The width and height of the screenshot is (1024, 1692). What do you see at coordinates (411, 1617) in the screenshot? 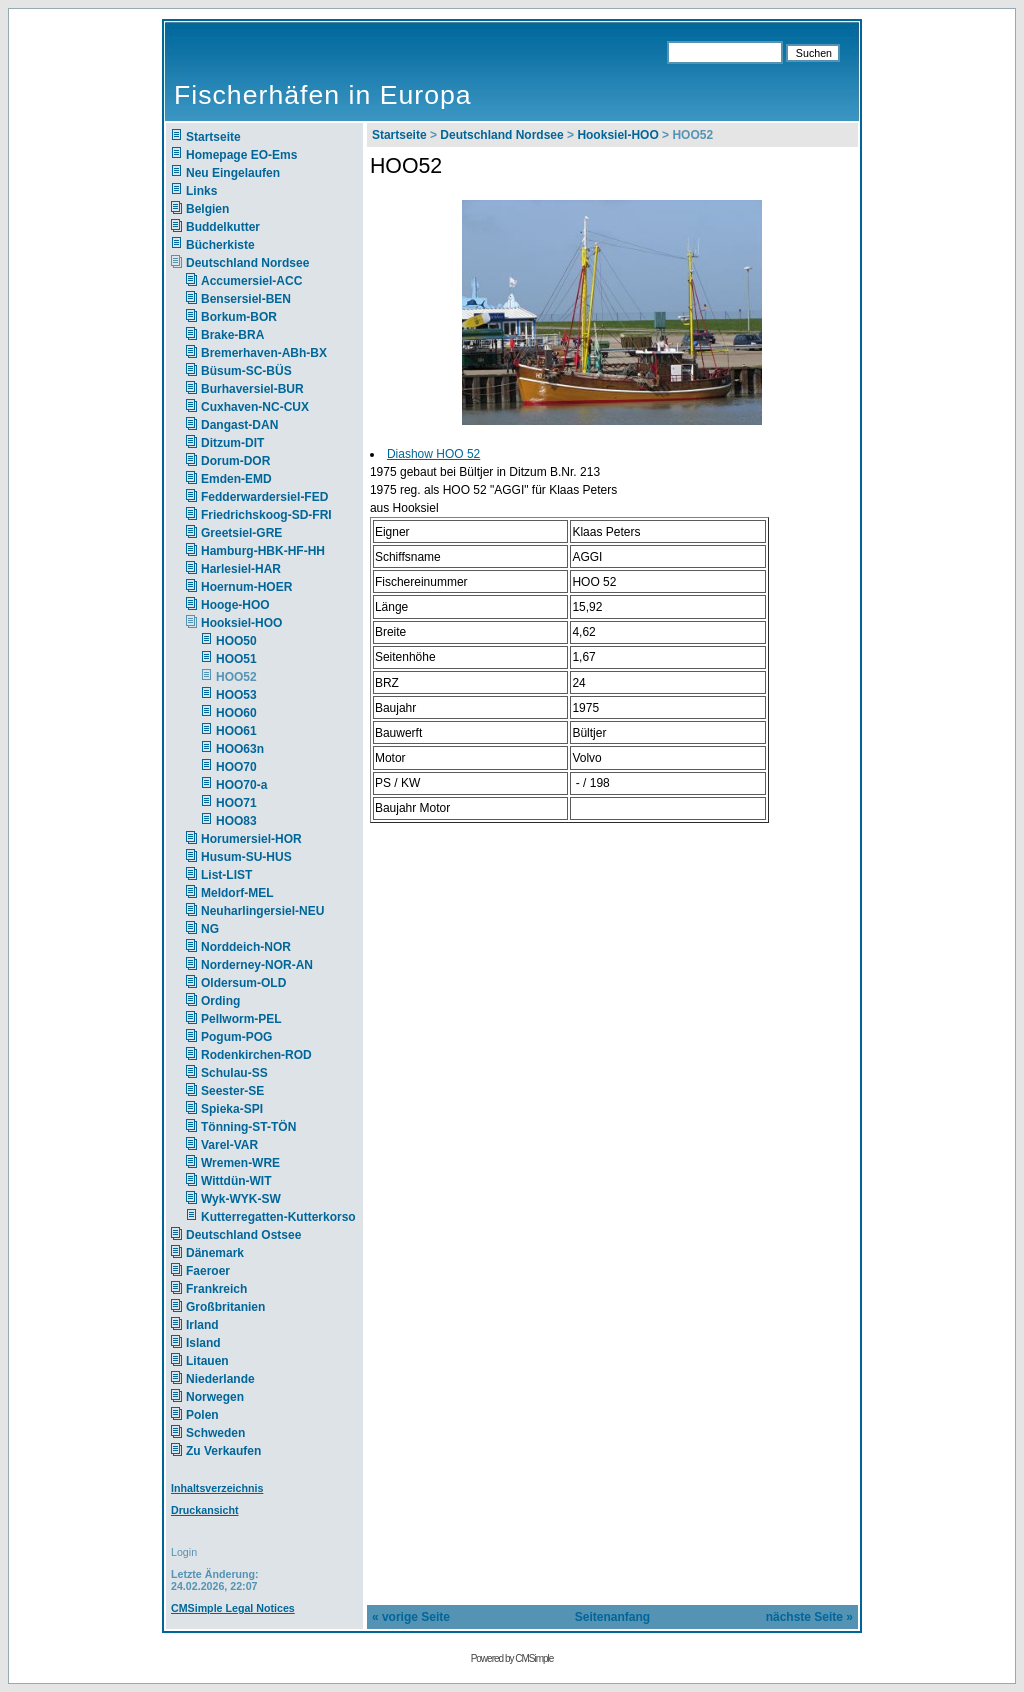
I see `« vorige Seite` at bounding box center [411, 1617].